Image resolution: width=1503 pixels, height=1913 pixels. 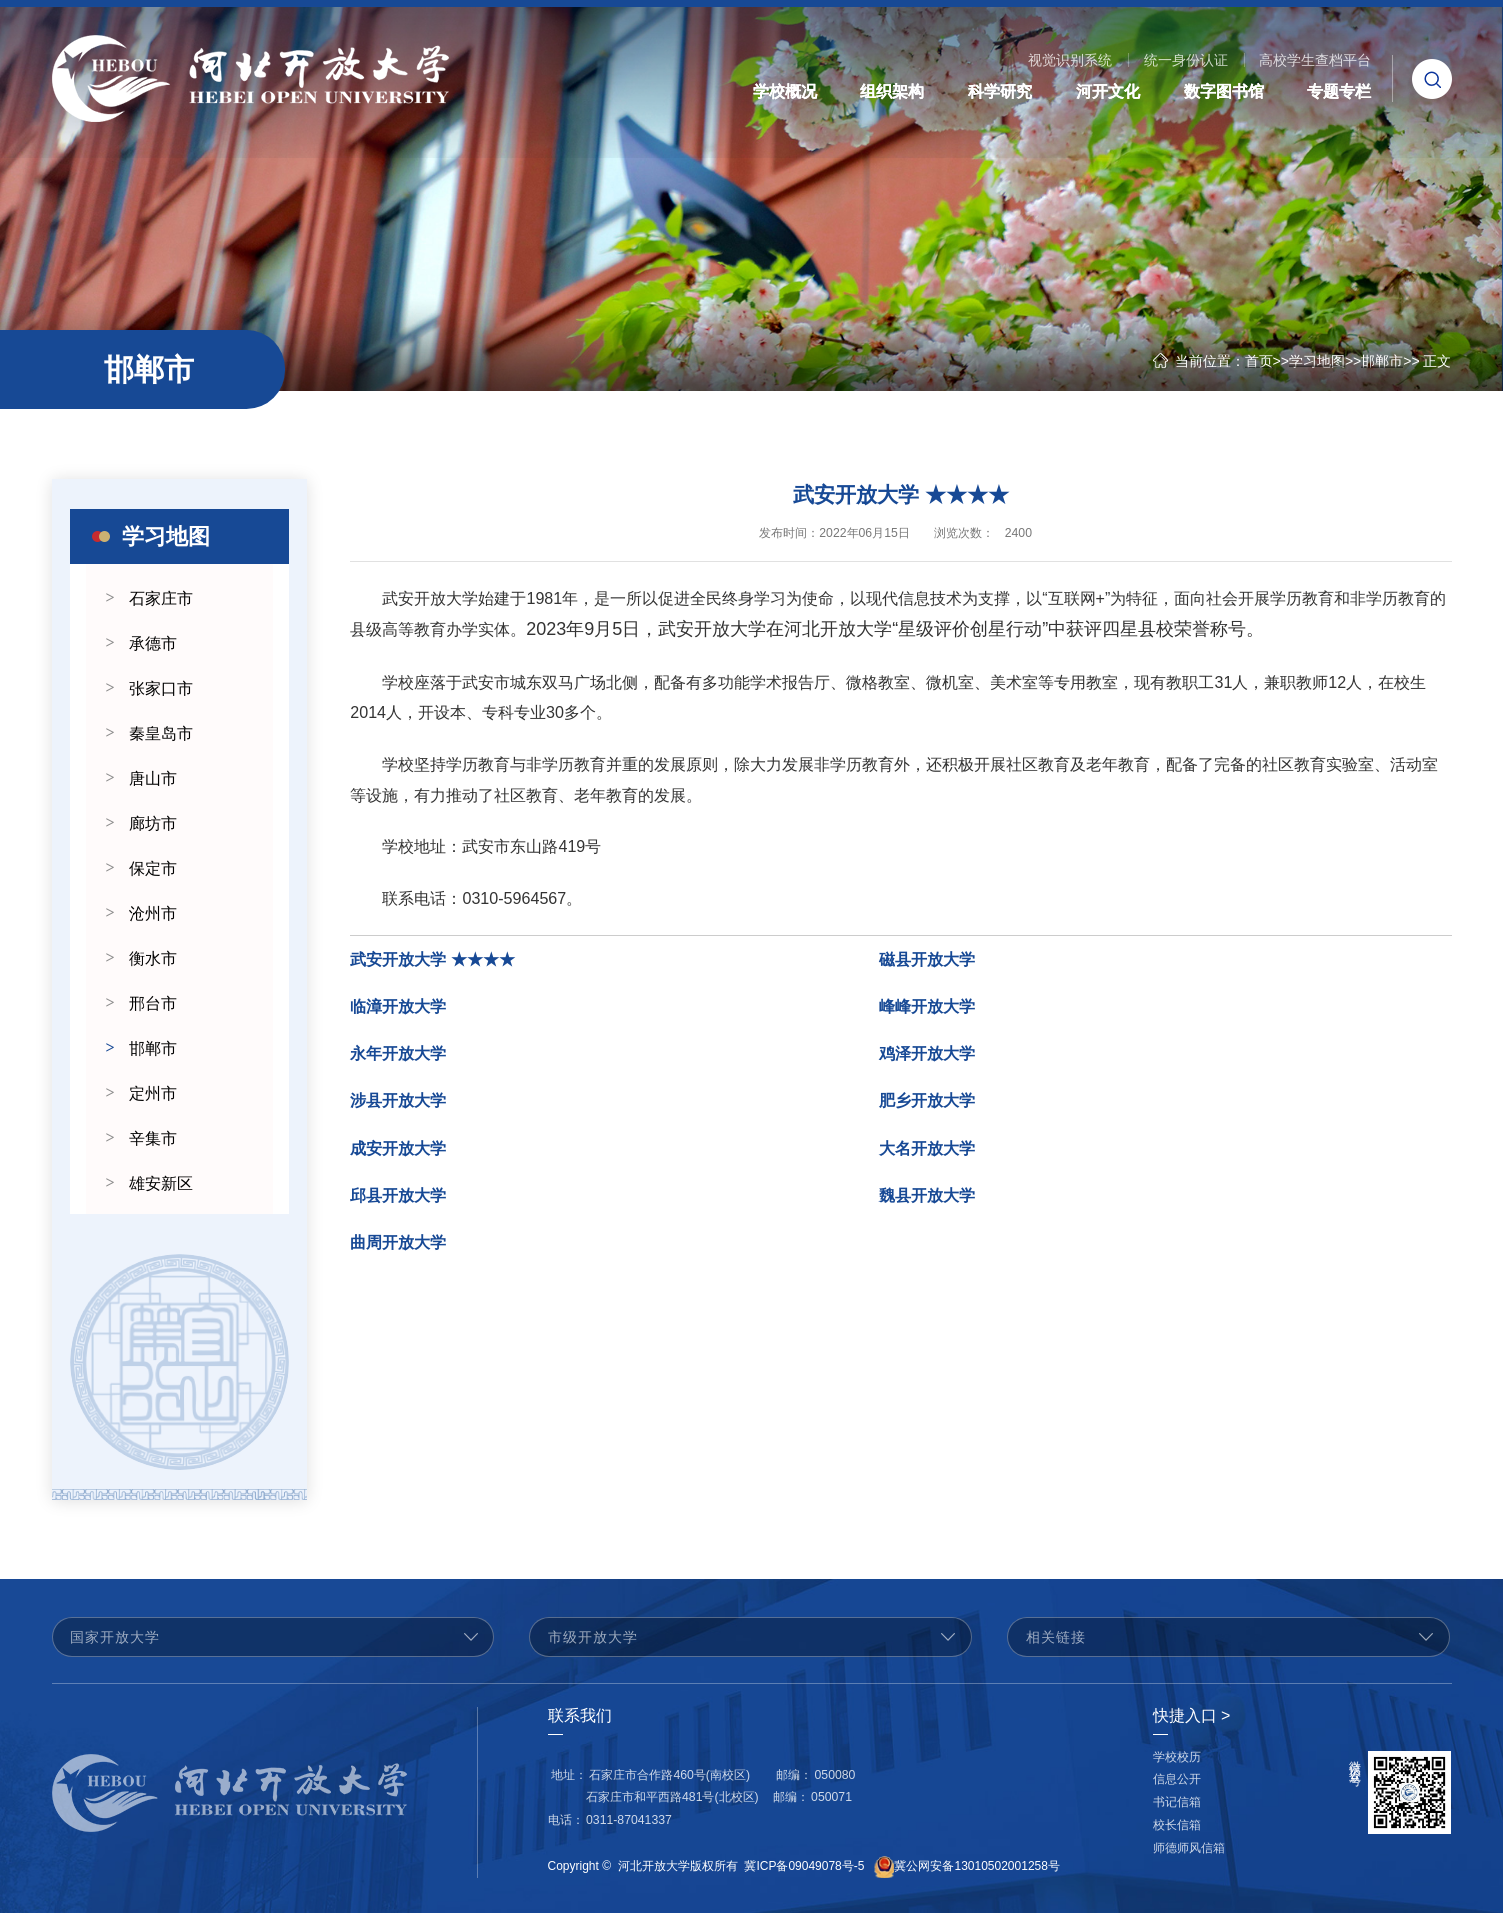 I want to click on 统一身份认证, so click(x=1186, y=60).